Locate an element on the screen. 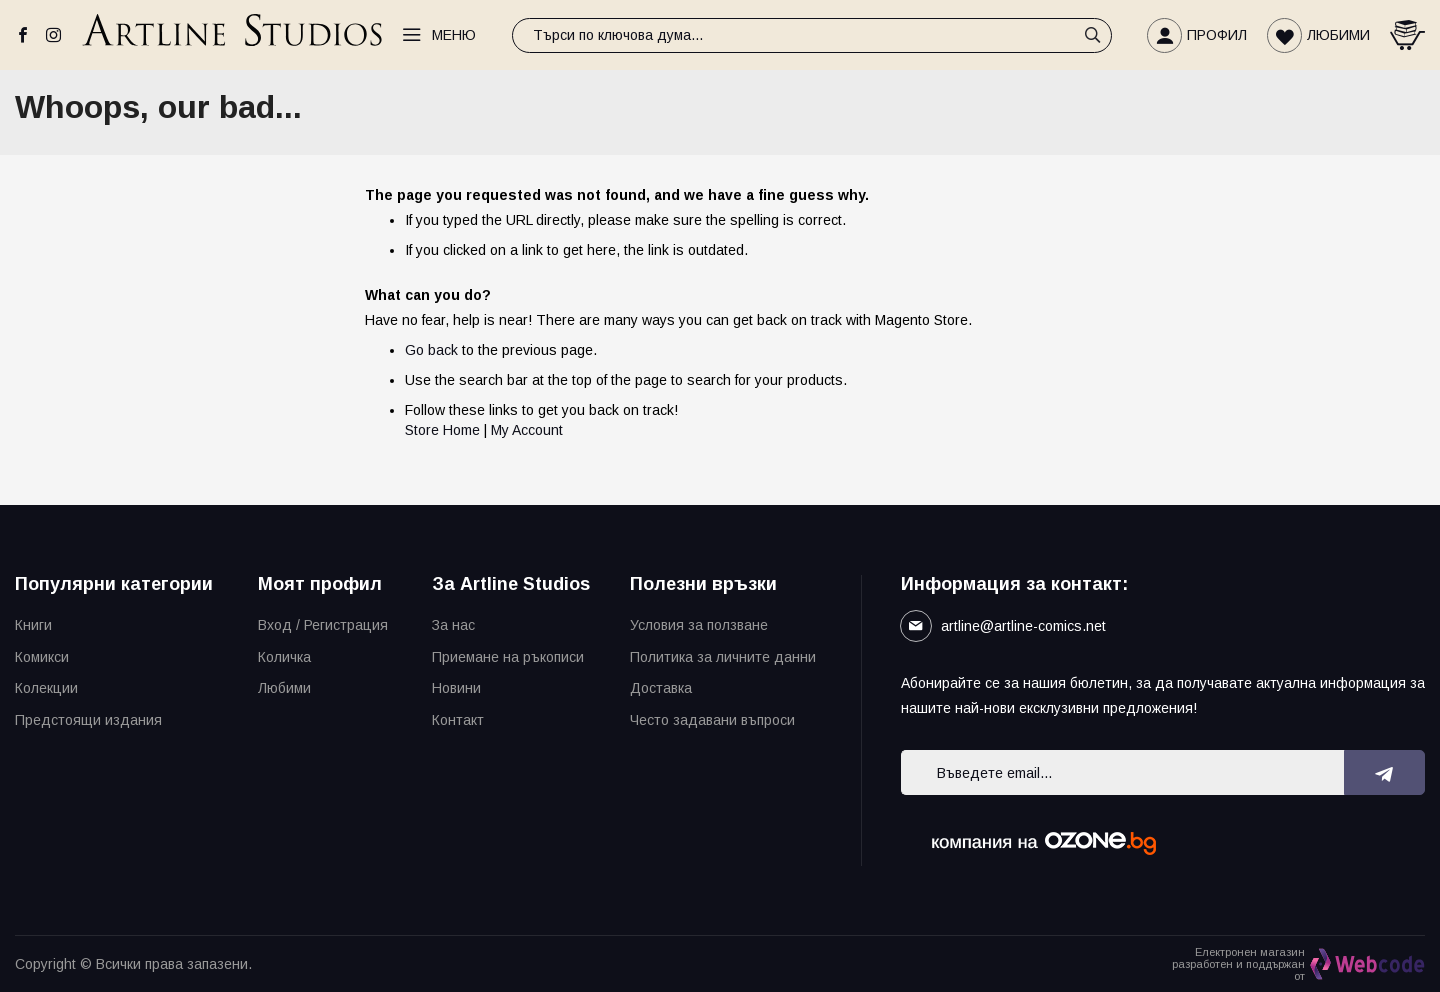  artline@artline-comics.net is located at coordinates (1023, 626).